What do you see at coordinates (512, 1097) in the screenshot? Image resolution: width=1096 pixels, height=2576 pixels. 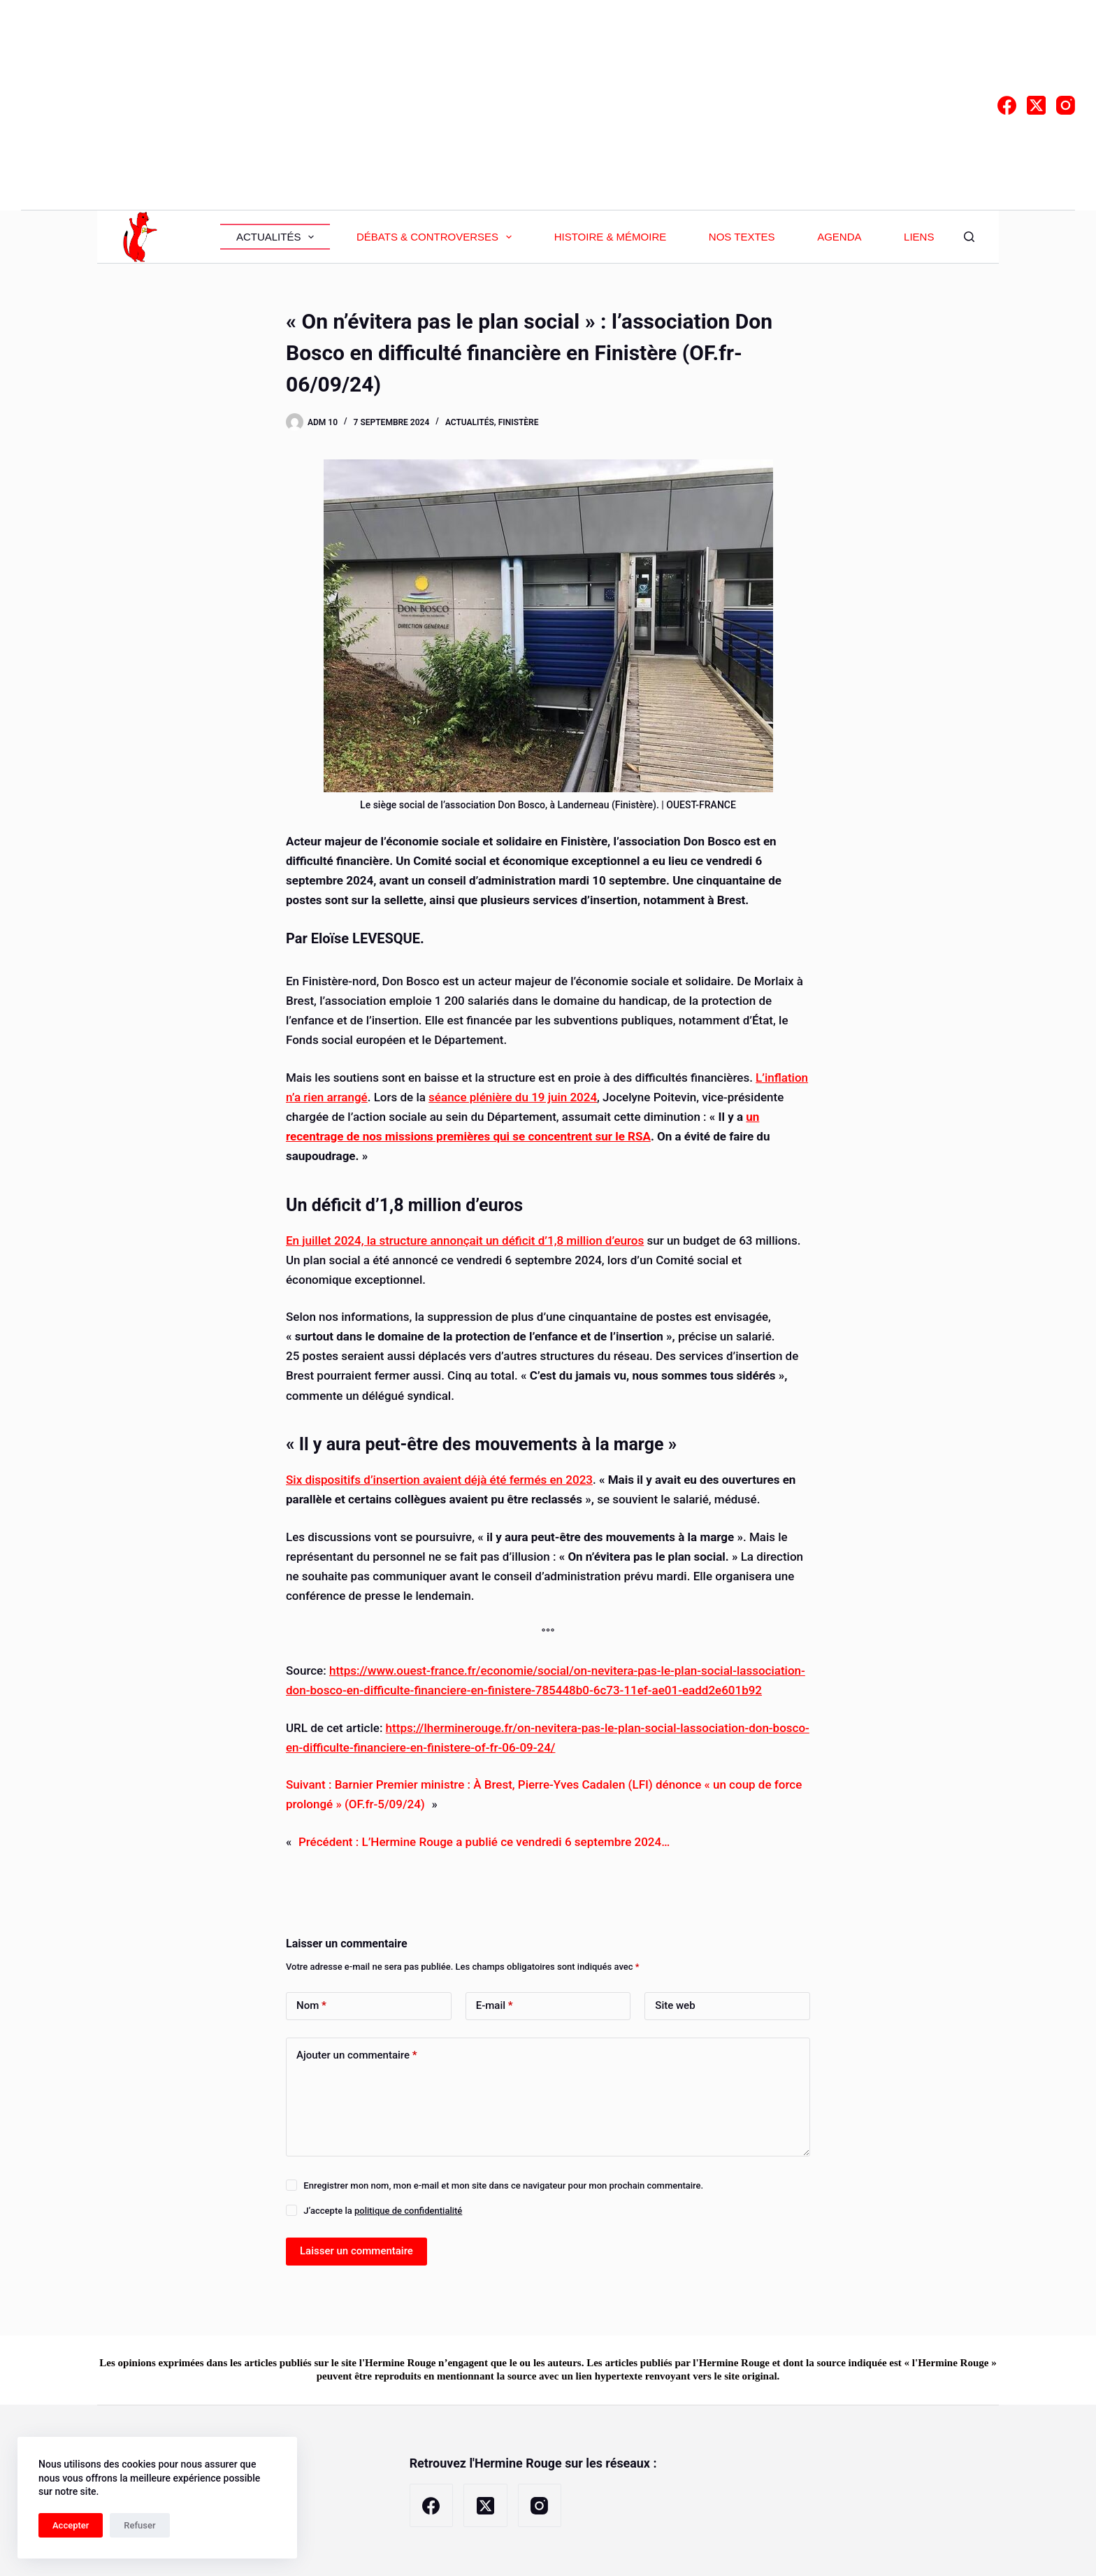 I see `séance plénière du 19 juin 2024` at bounding box center [512, 1097].